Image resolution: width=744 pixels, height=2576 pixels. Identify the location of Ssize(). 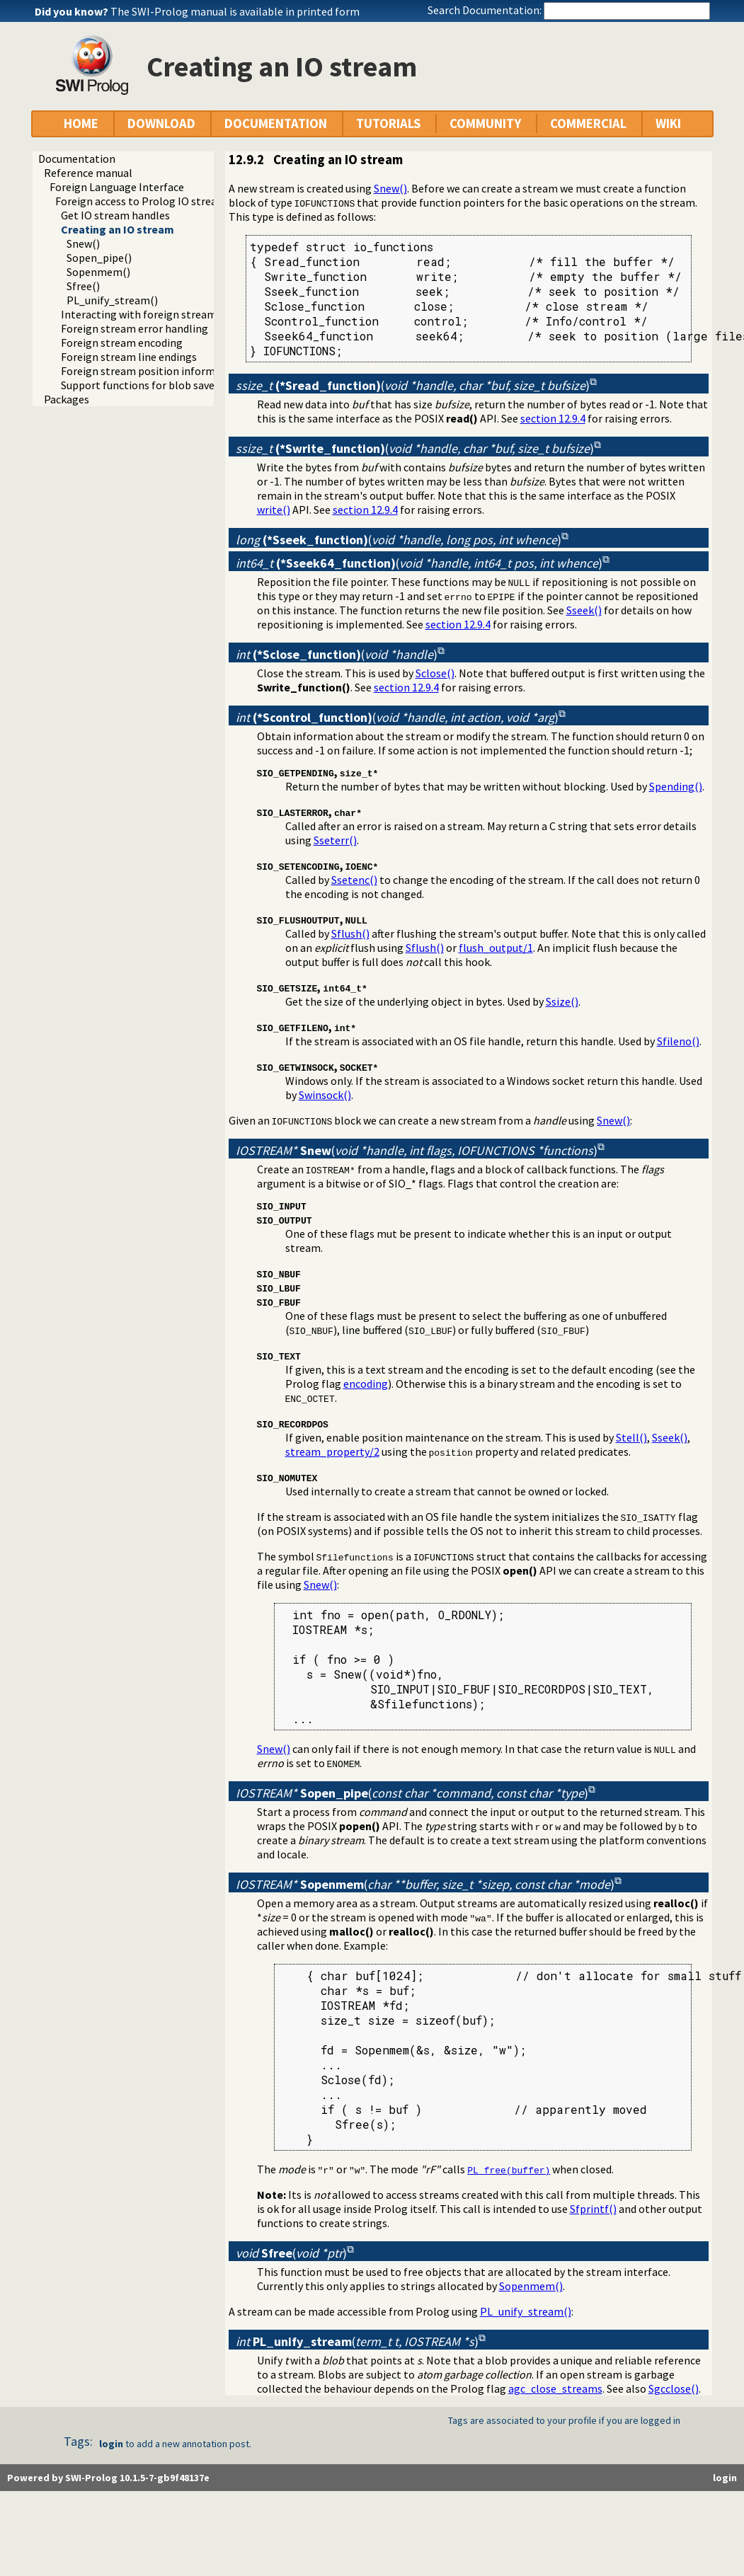
(562, 1001).